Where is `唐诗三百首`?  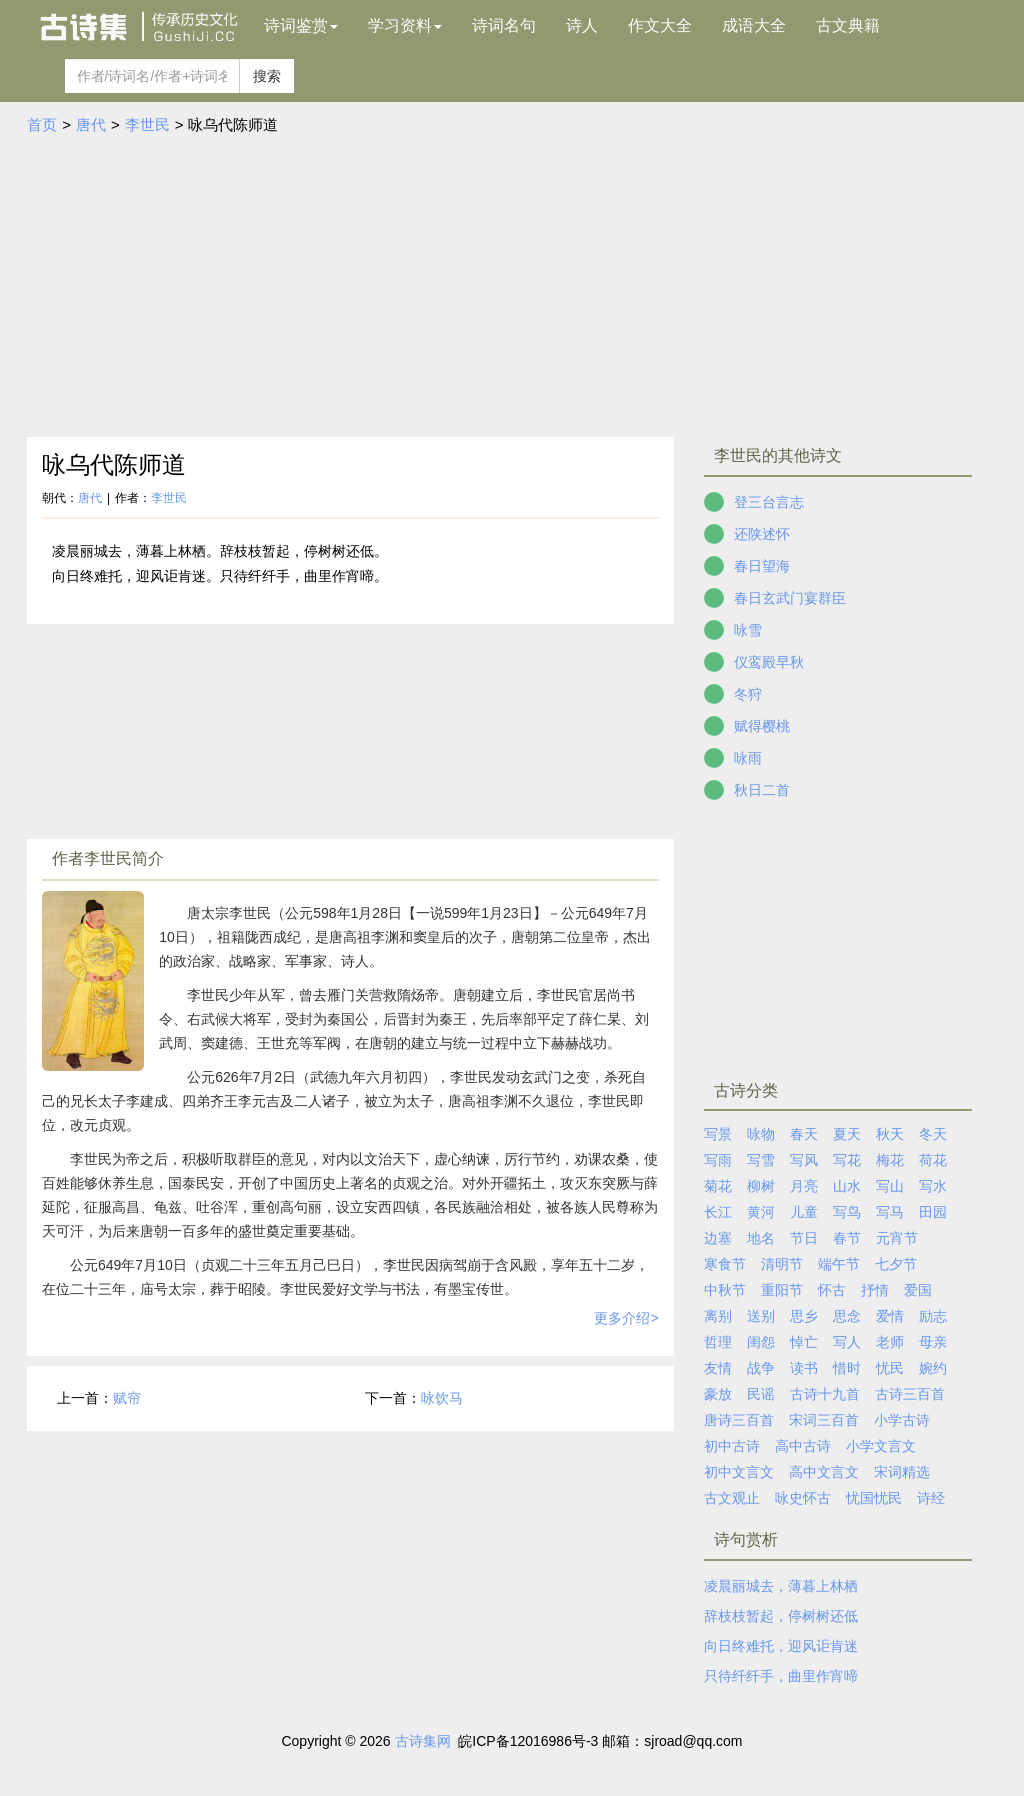 唐诗三百首 is located at coordinates (739, 1420).